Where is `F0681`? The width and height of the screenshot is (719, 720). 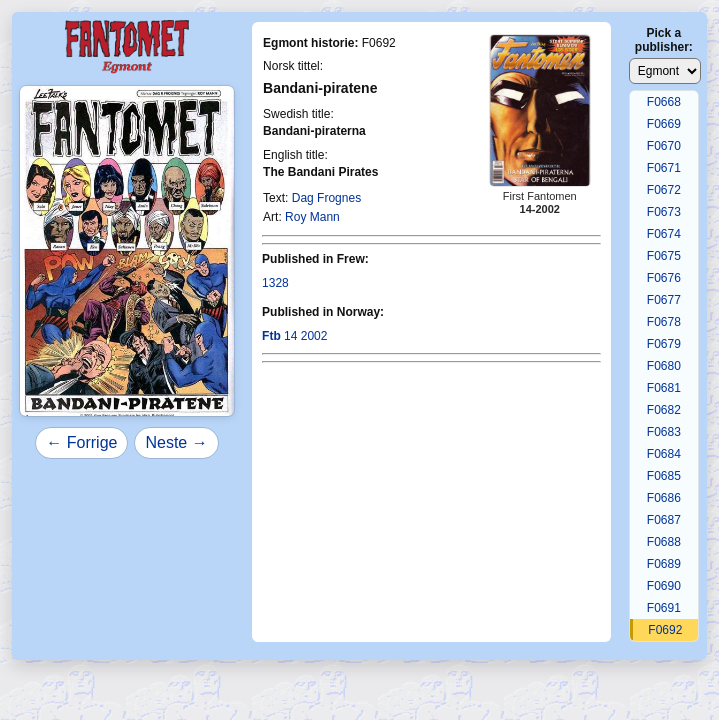
F0681 is located at coordinates (664, 388).